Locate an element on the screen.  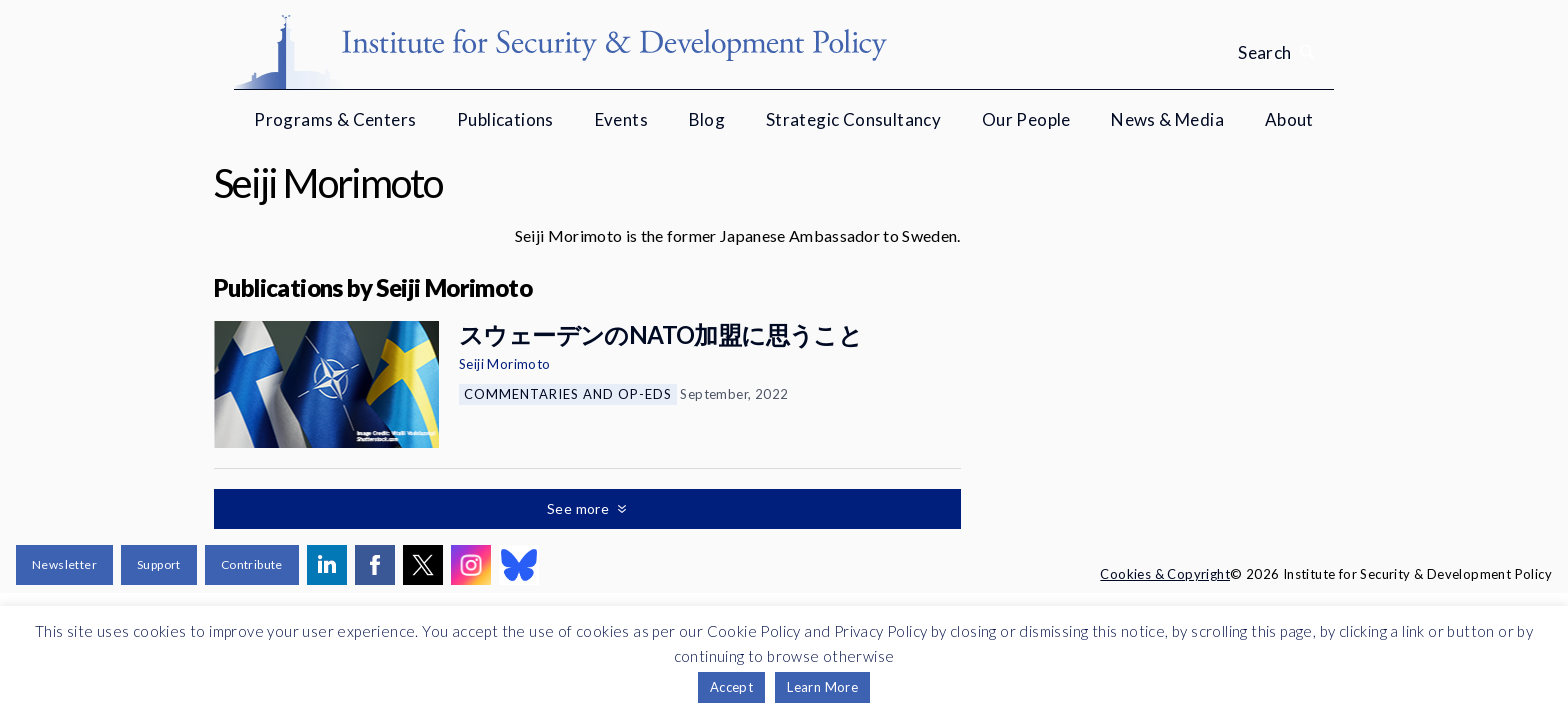
Newsletter is located at coordinates (64, 564).